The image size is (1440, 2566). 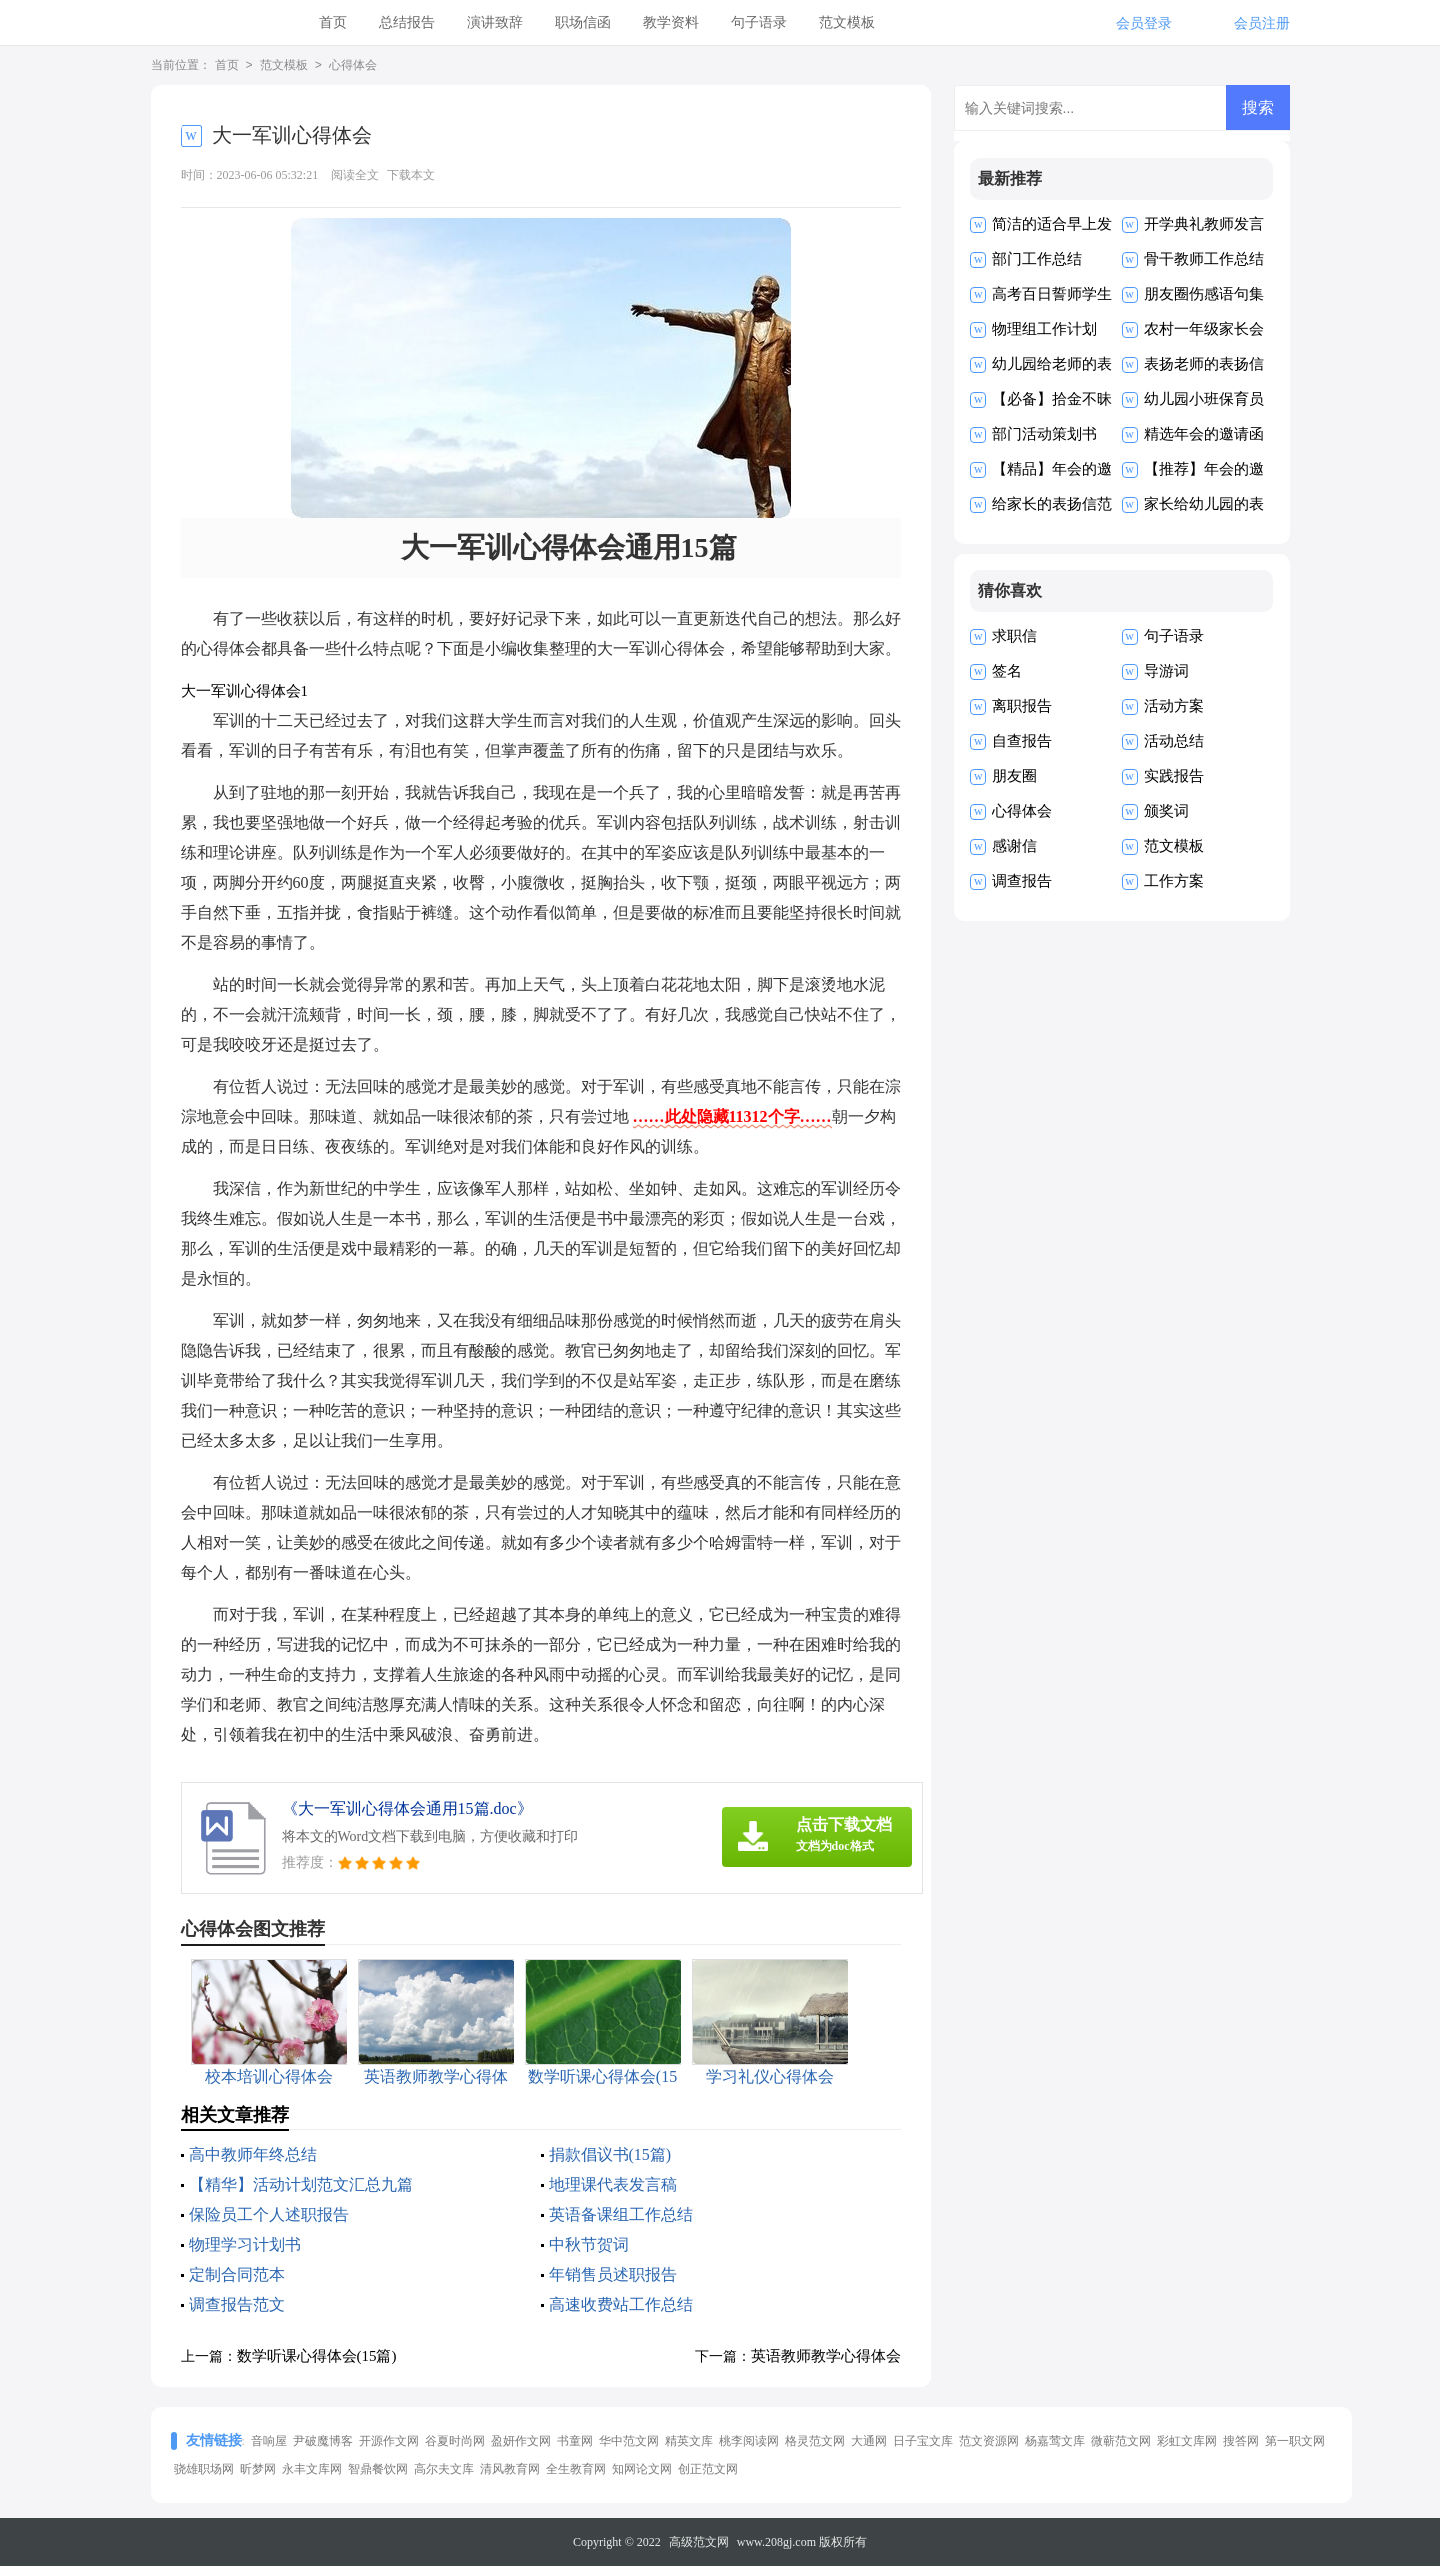 I want to click on 杨嘉莺文库, so click(x=1055, y=2441).